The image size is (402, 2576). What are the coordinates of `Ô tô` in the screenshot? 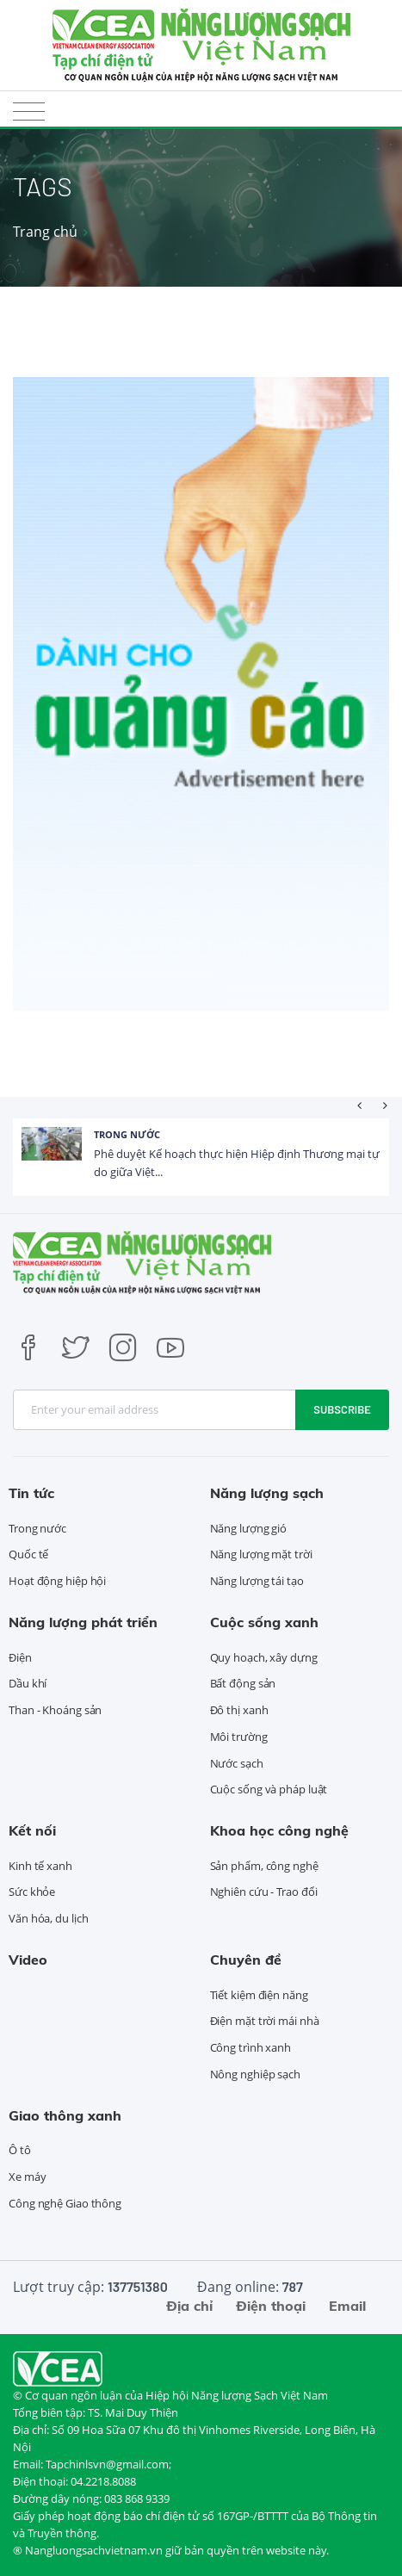 It's located at (20, 2150).